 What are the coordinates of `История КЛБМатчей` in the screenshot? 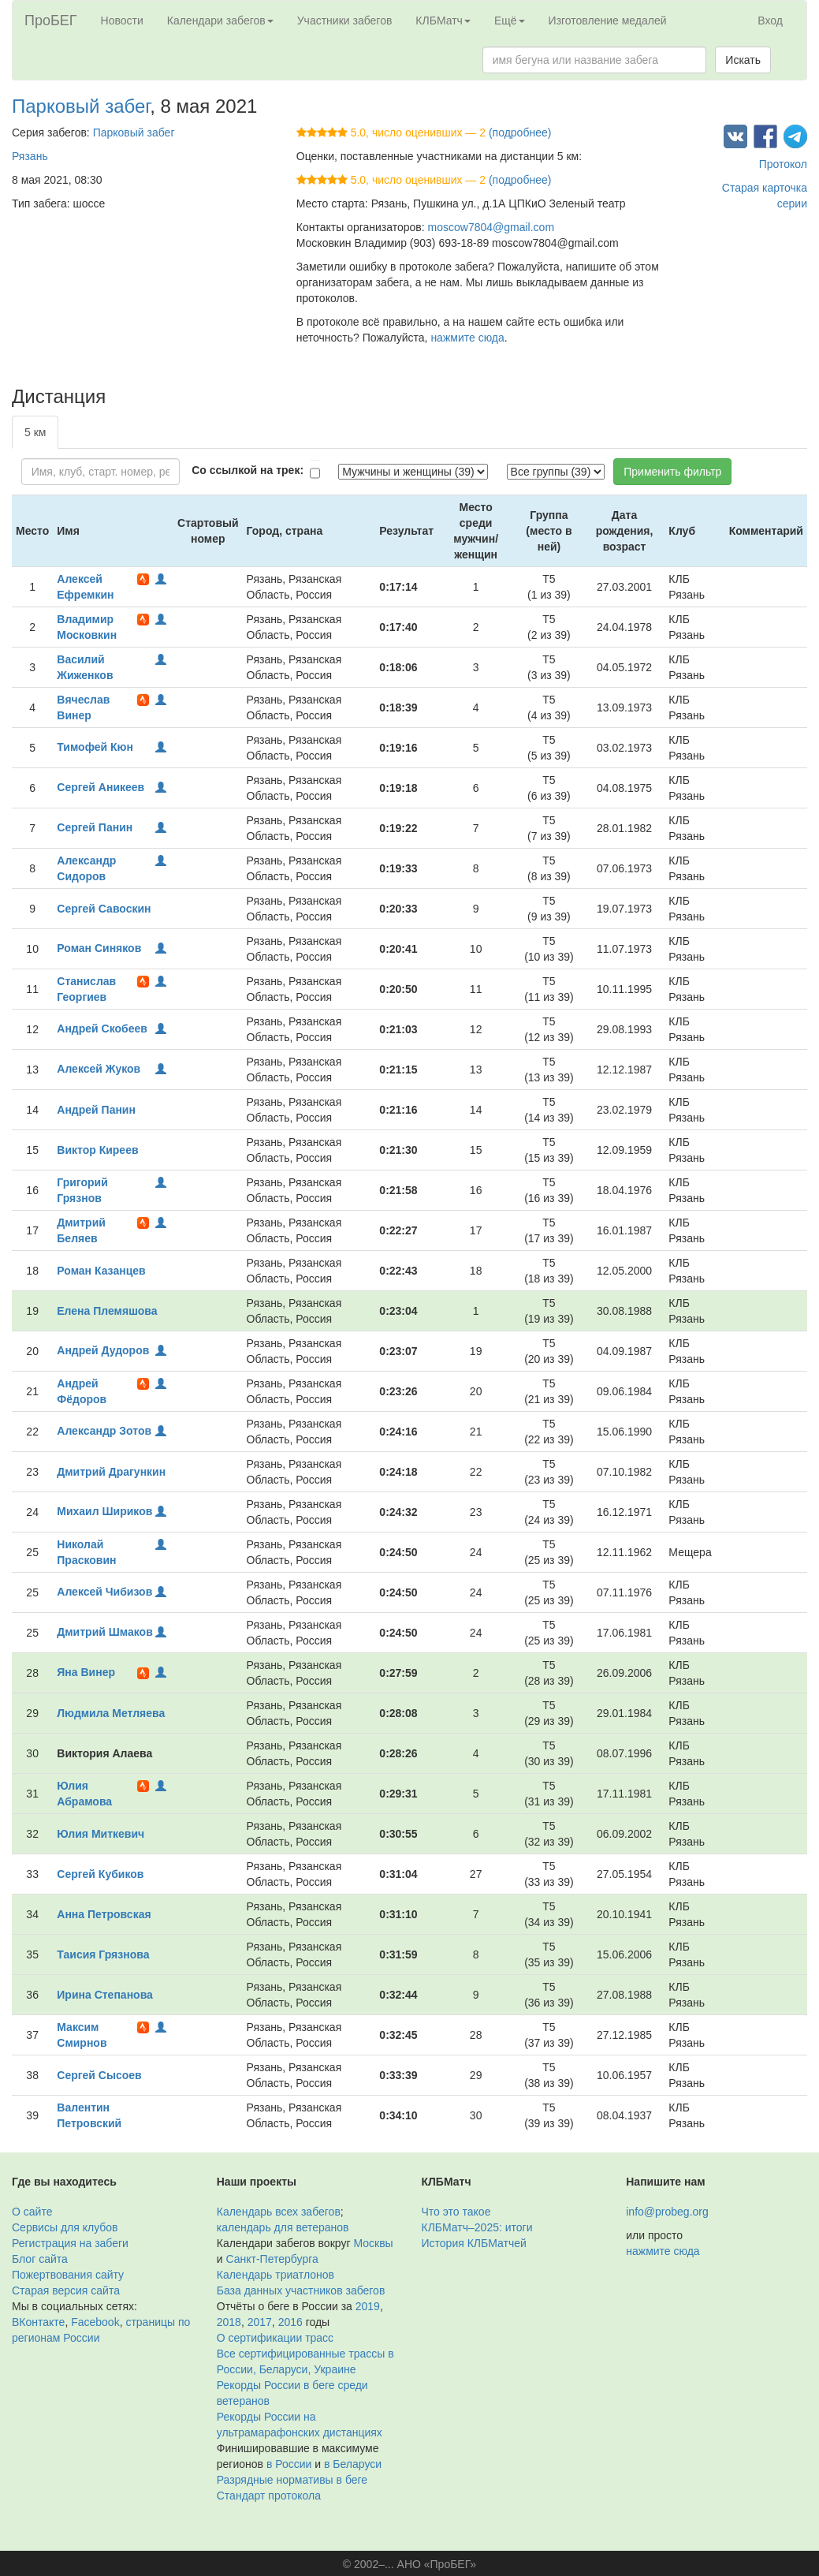 It's located at (474, 2243).